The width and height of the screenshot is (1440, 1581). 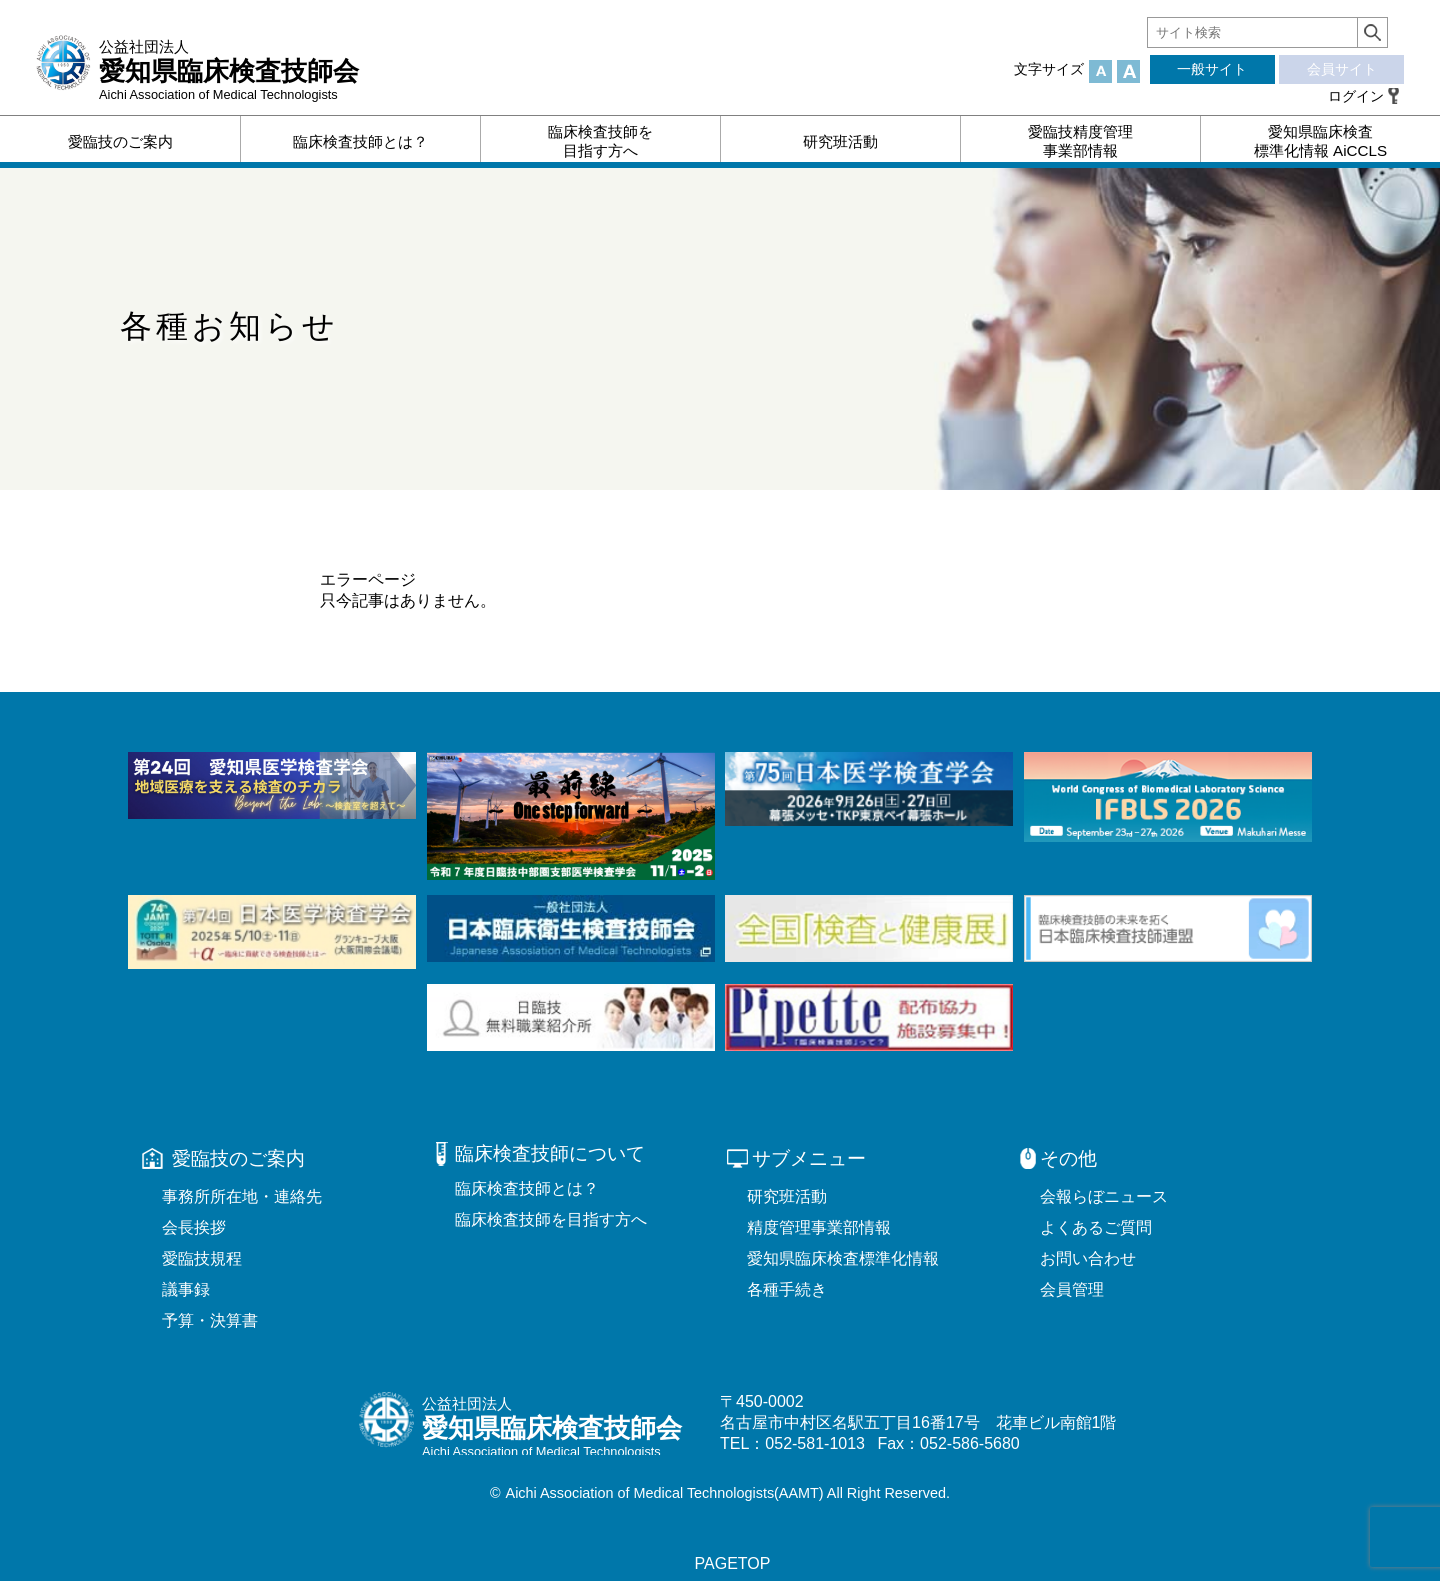 What do you see at coordinates (1096, 1227) in the screenshot?
I see `よくあるご質問` at bounding box center [1096, 1227].